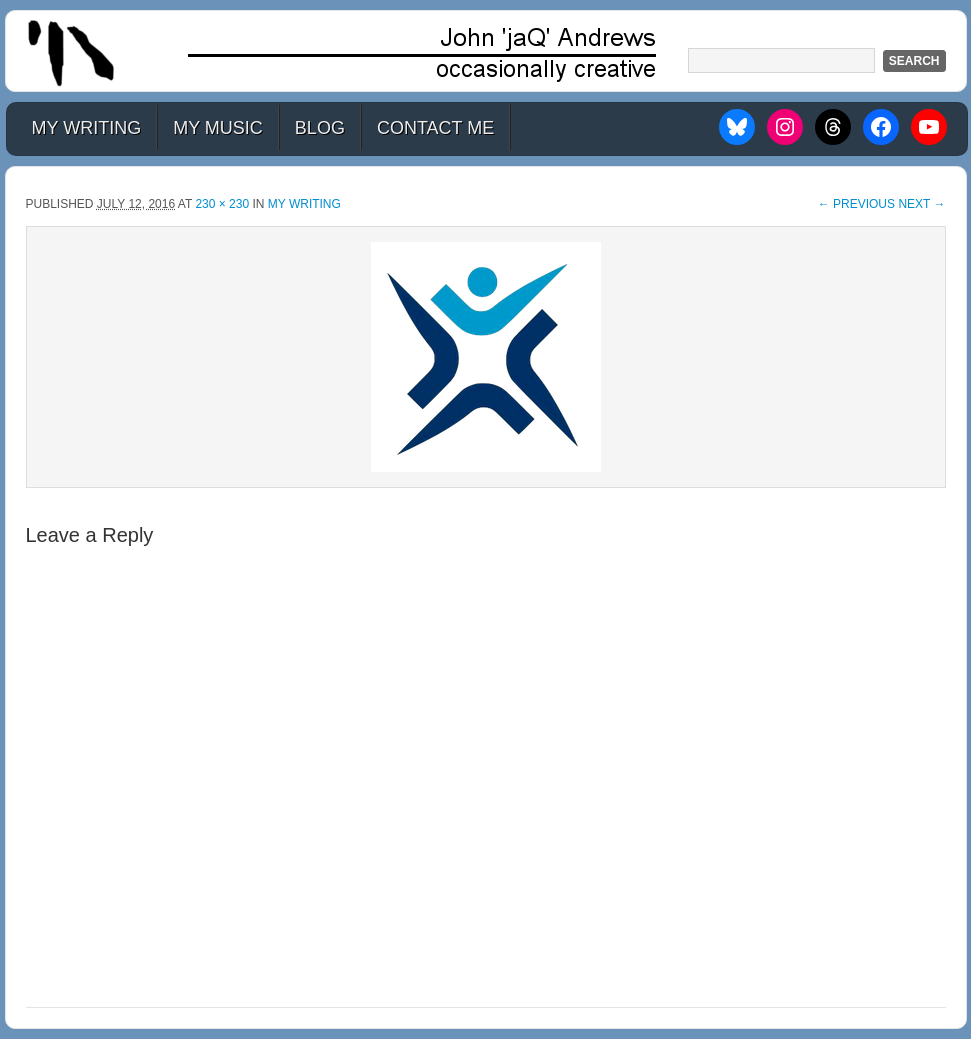 The height and width of the screenshot is (1039, 971). Describe the element at coordinates (856, 204) in the screenshot. I see `← Previous` at that location.